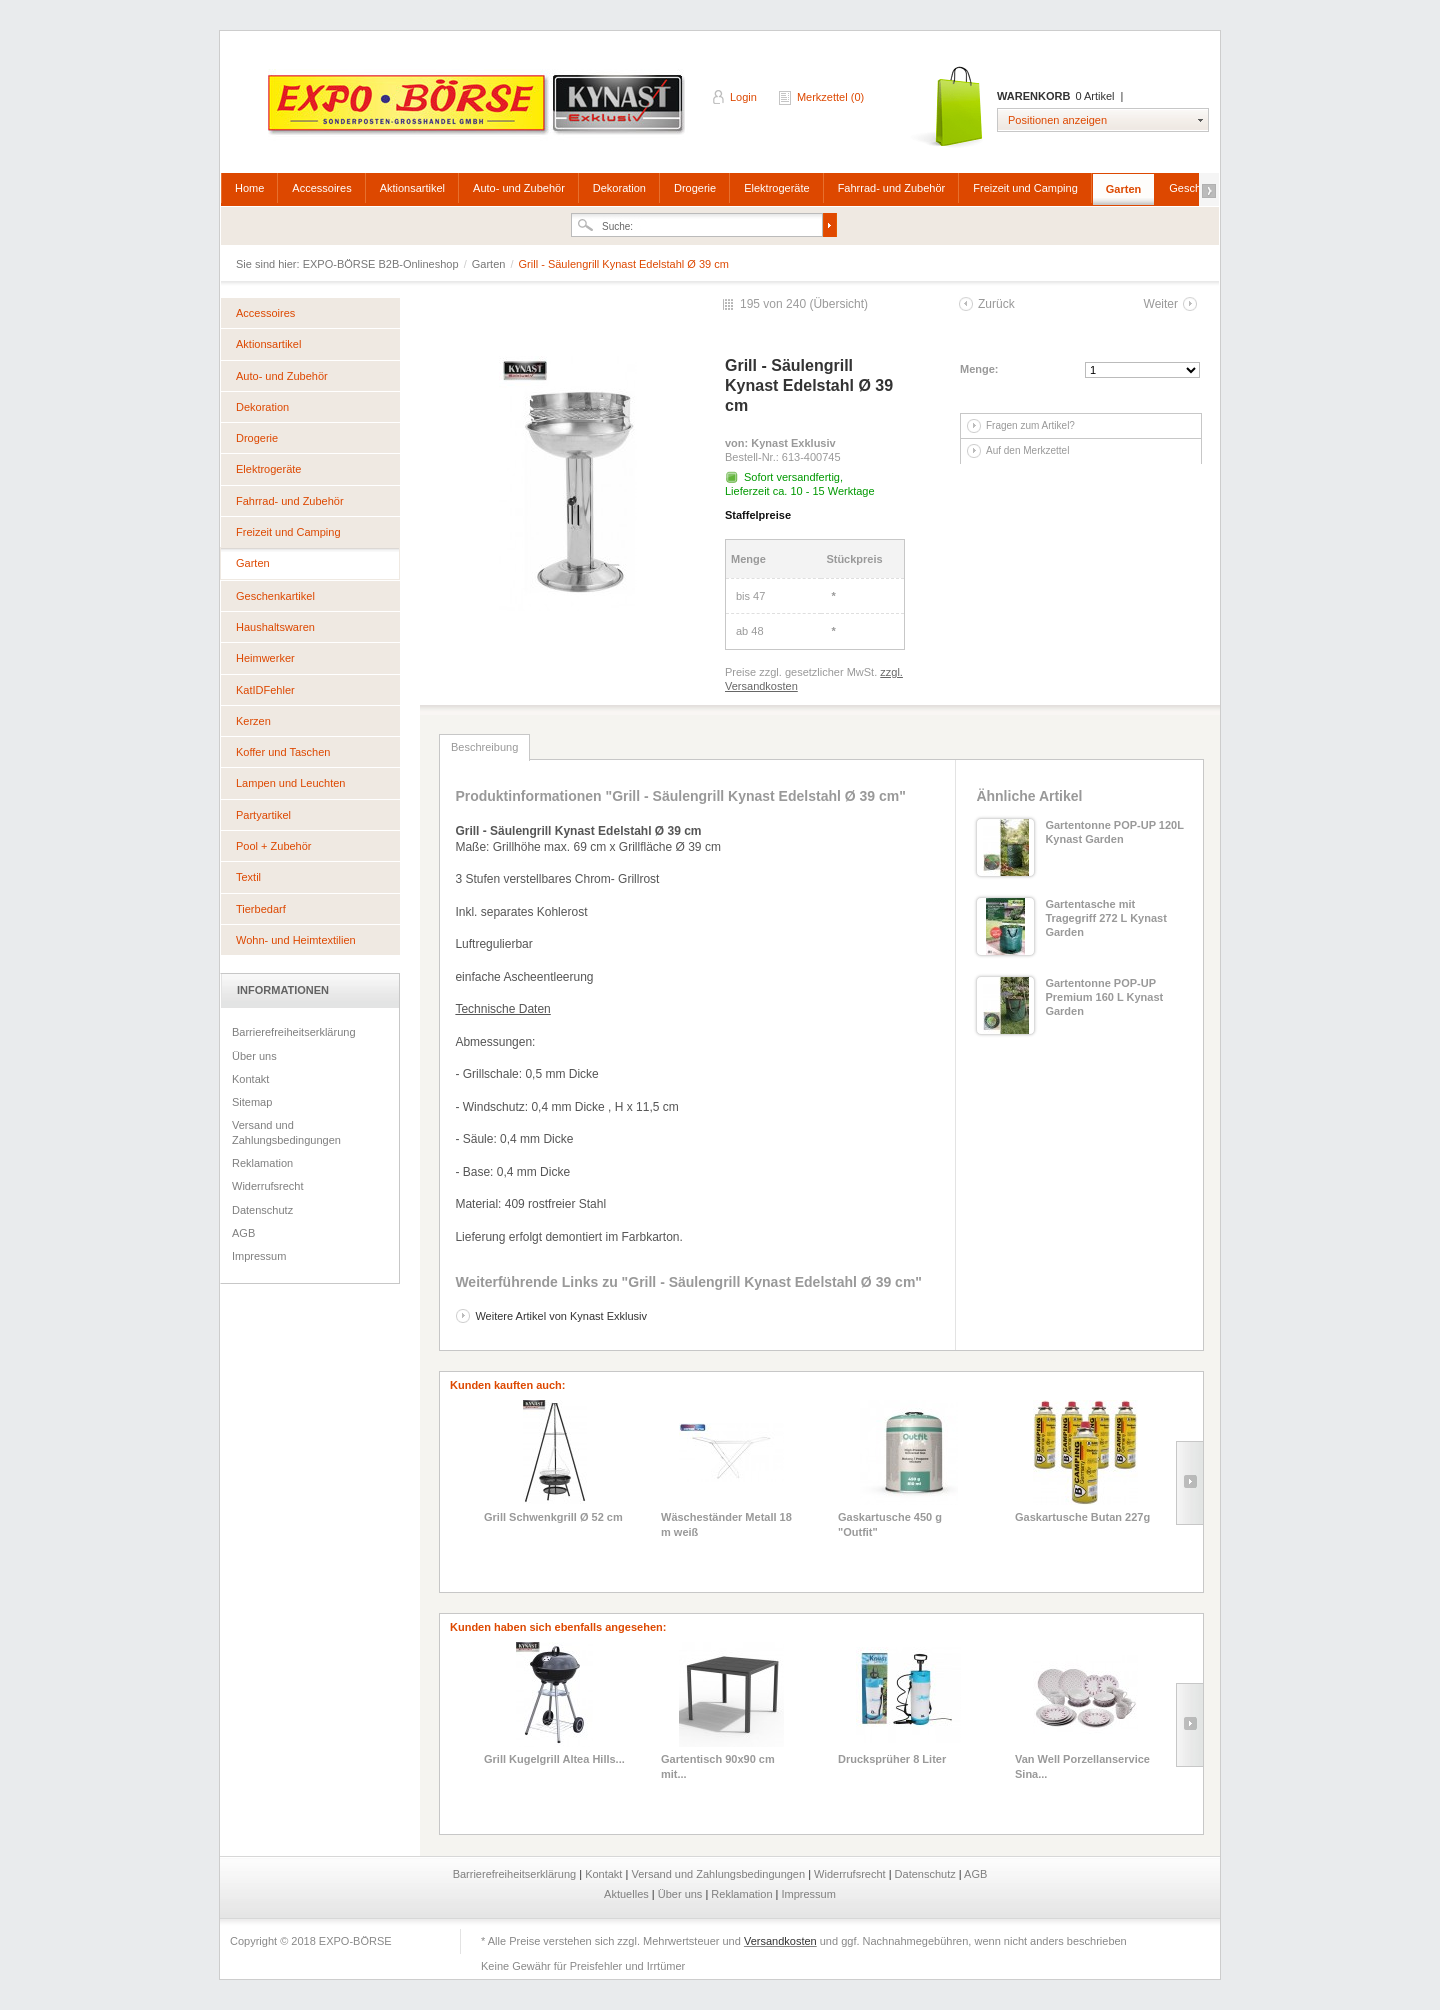  What do you see at coordinates (695, 188) in the screenshot?
I see `Drogerie` at bounding box center [695, 188].